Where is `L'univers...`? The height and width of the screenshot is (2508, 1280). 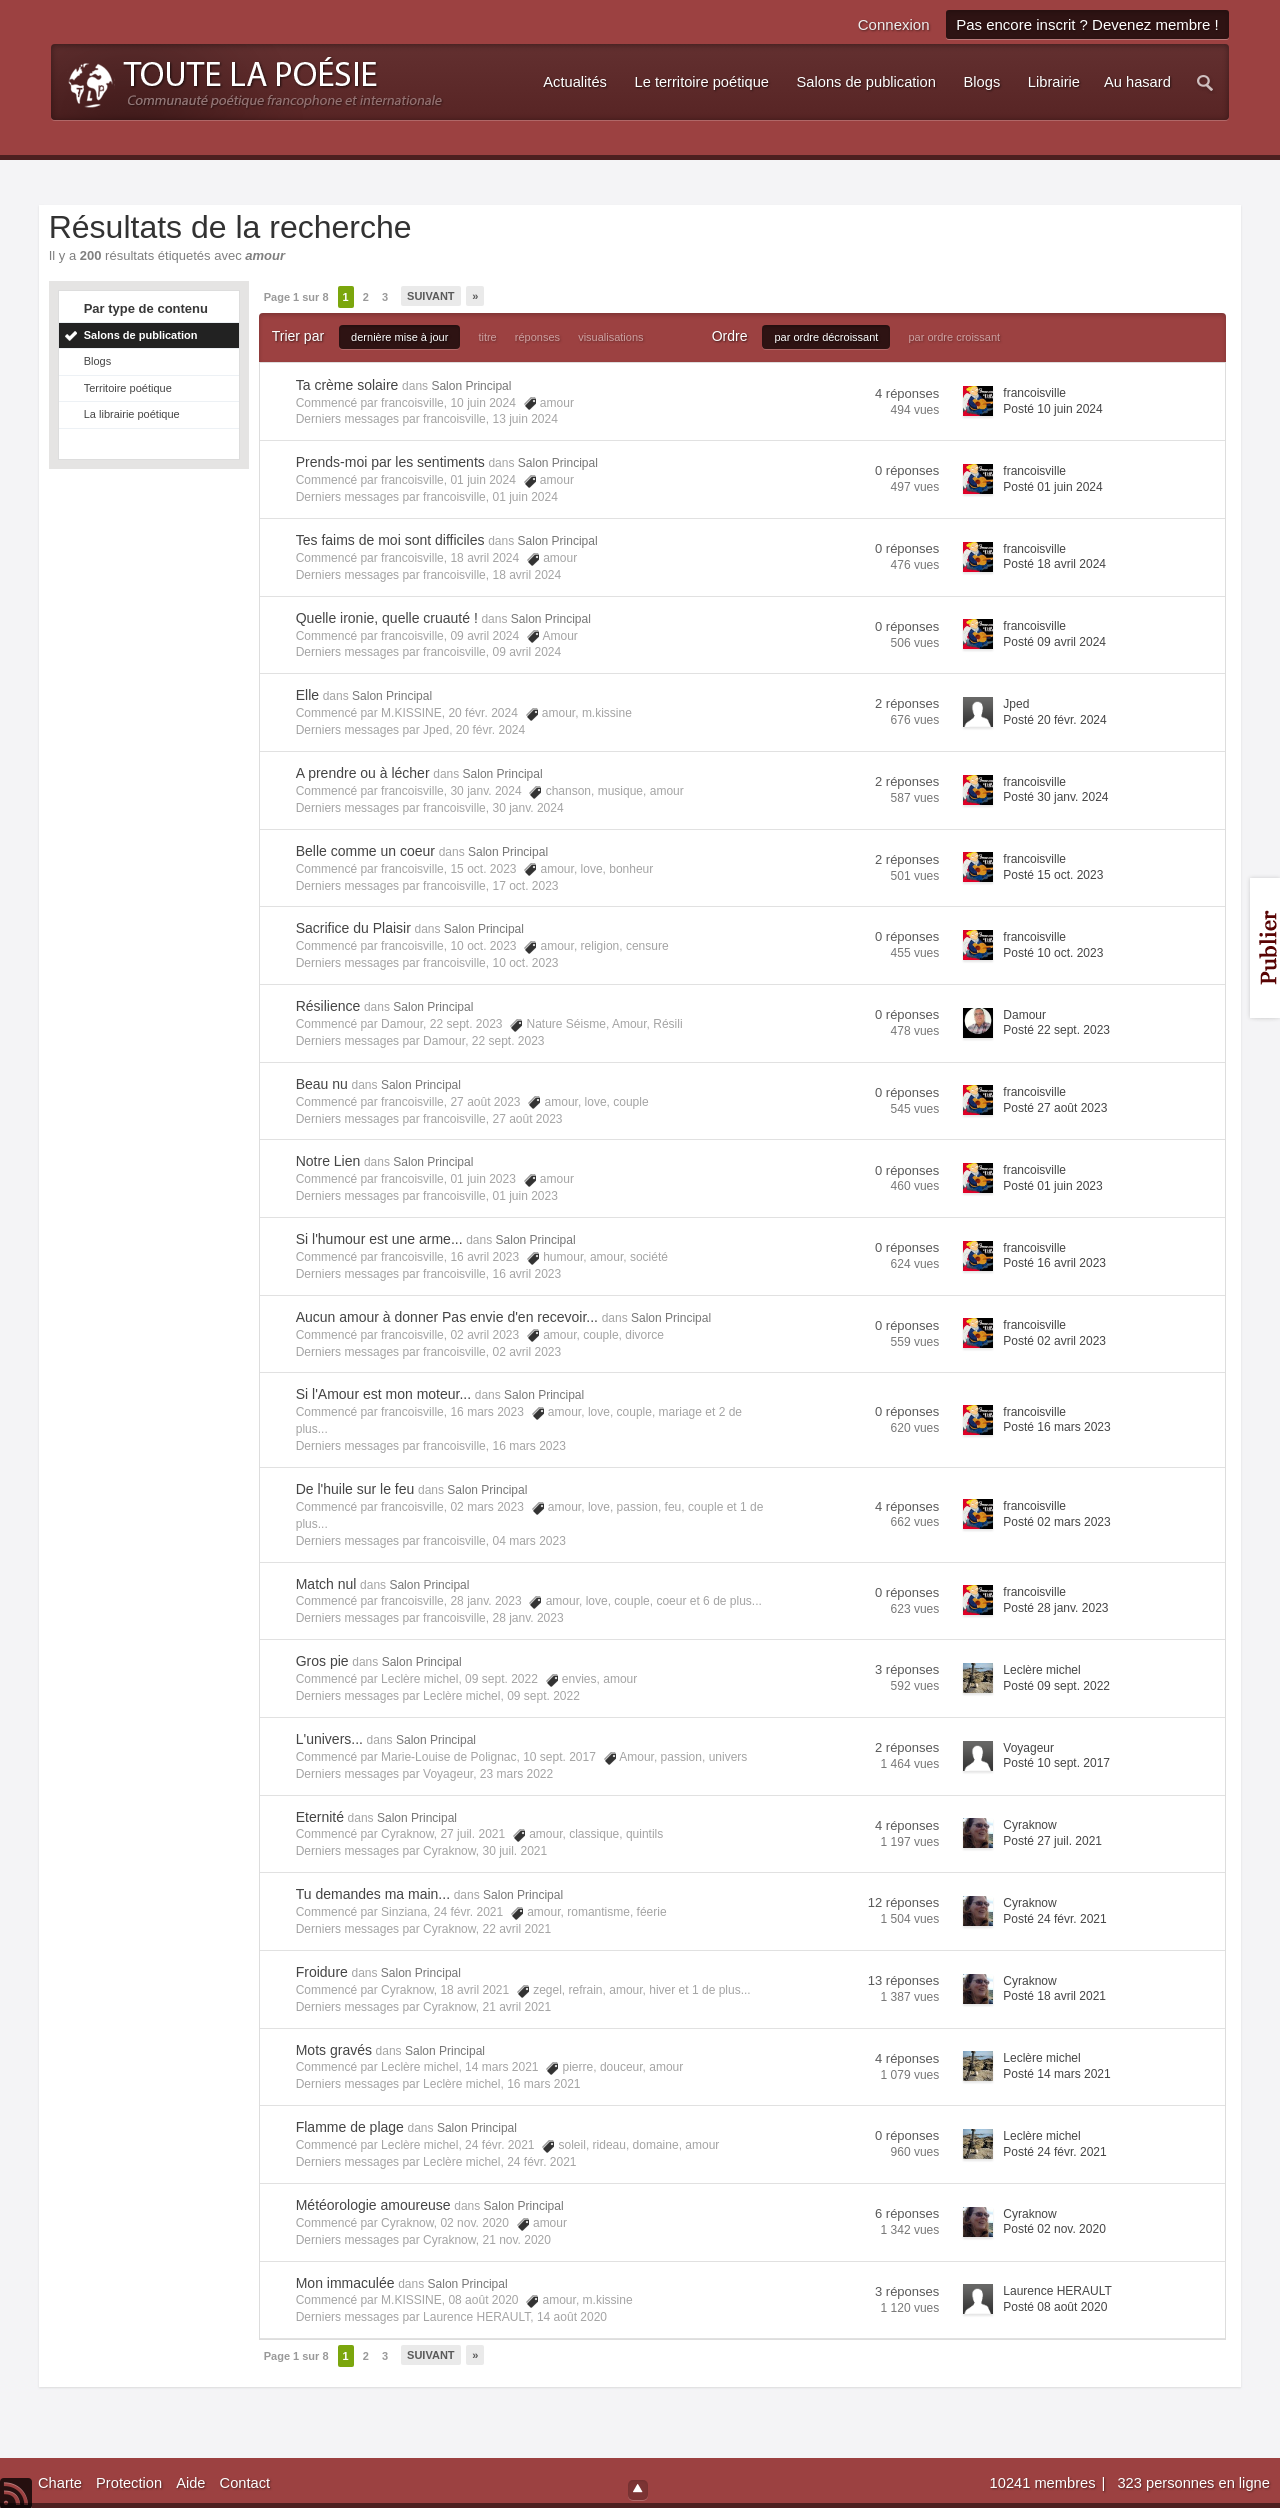 L'univers... is located at coordinates (329, 1739).